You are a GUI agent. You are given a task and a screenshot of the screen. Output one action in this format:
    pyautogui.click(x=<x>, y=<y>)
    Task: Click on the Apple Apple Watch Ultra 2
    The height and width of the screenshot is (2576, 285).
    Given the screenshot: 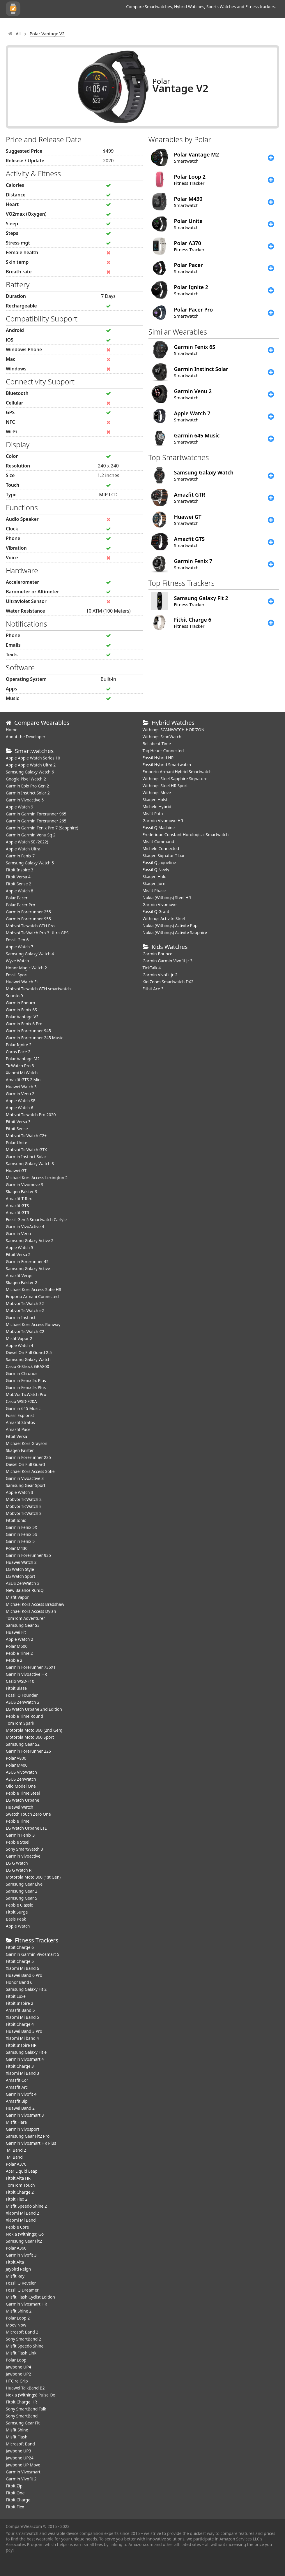 What is the action you would take?
    pyautogui.click(x=31, y=765)
    